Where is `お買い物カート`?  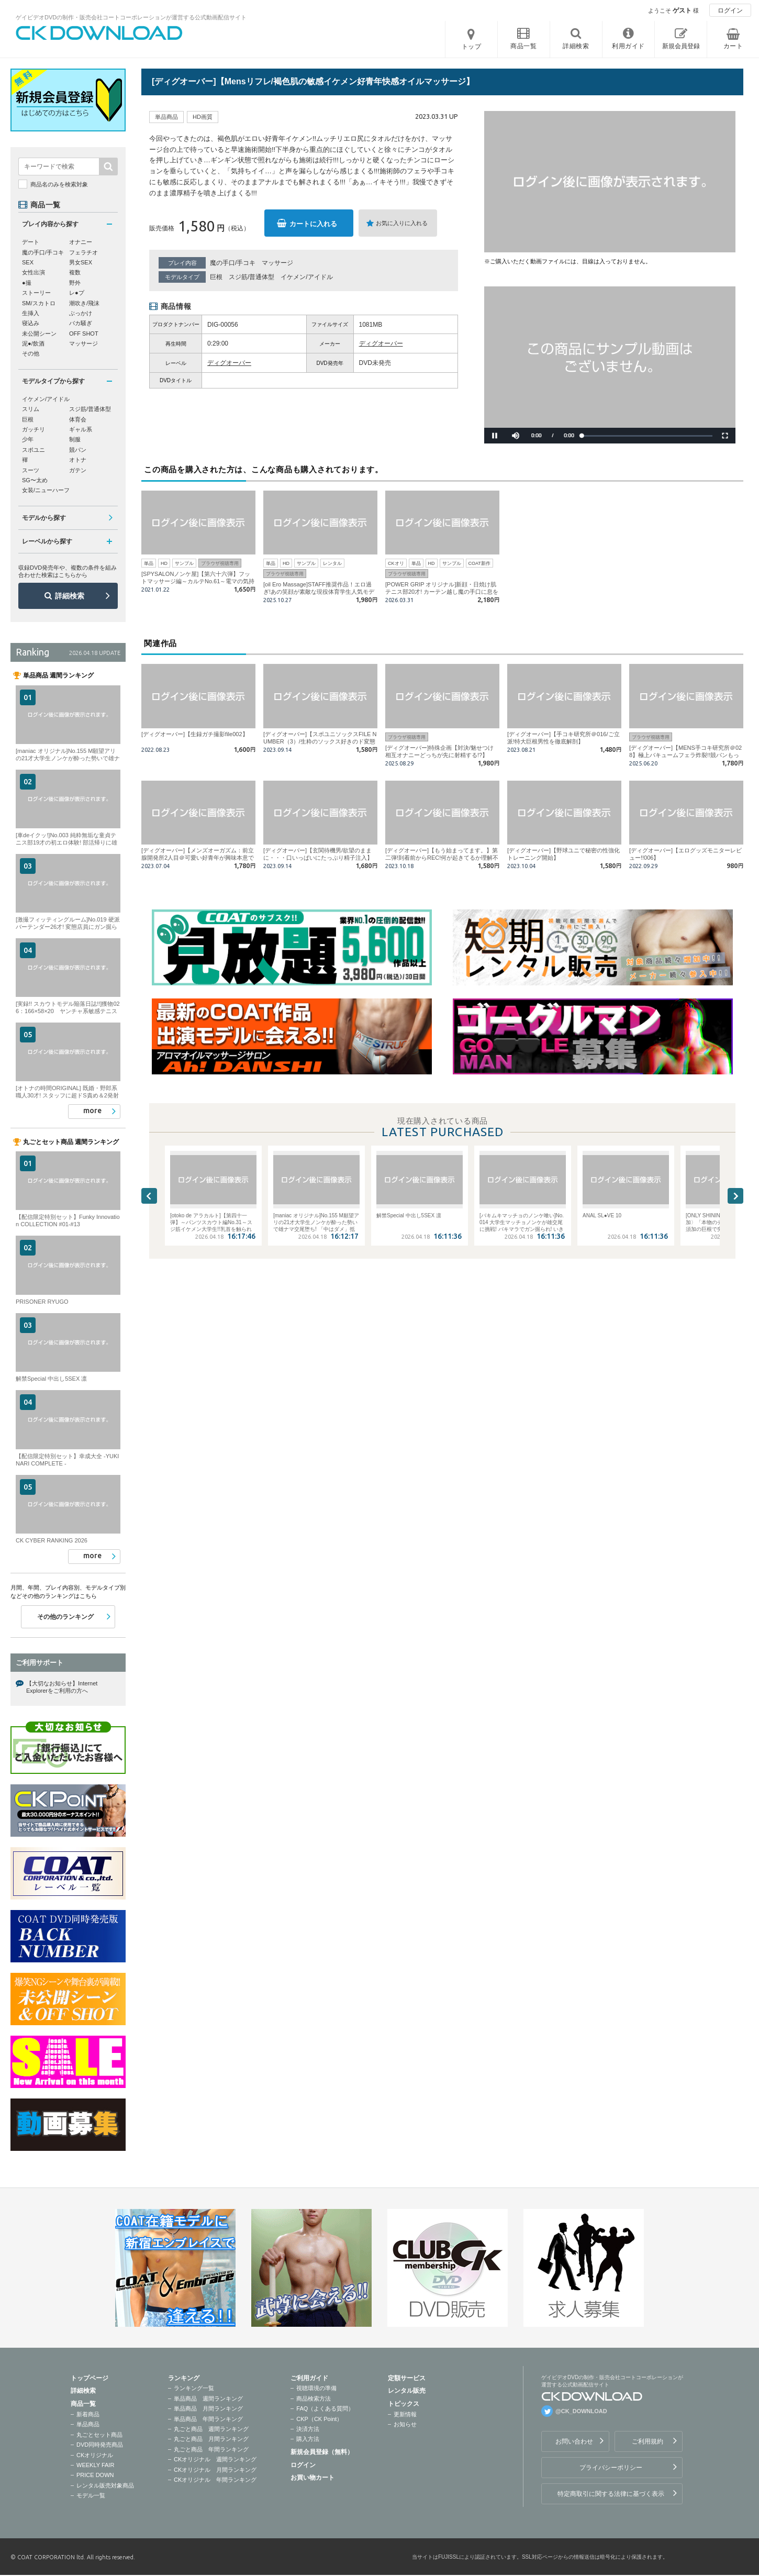 お買い物カート is located at coordinates (312, 2477).